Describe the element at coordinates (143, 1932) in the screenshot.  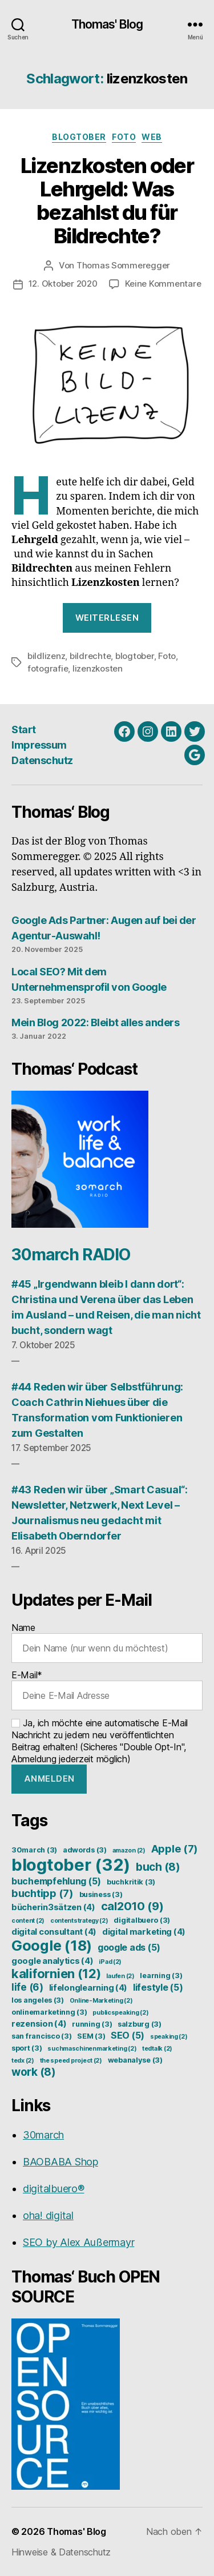
I see `digital marketing [digital marketing (4 Einträge)]` at that location.